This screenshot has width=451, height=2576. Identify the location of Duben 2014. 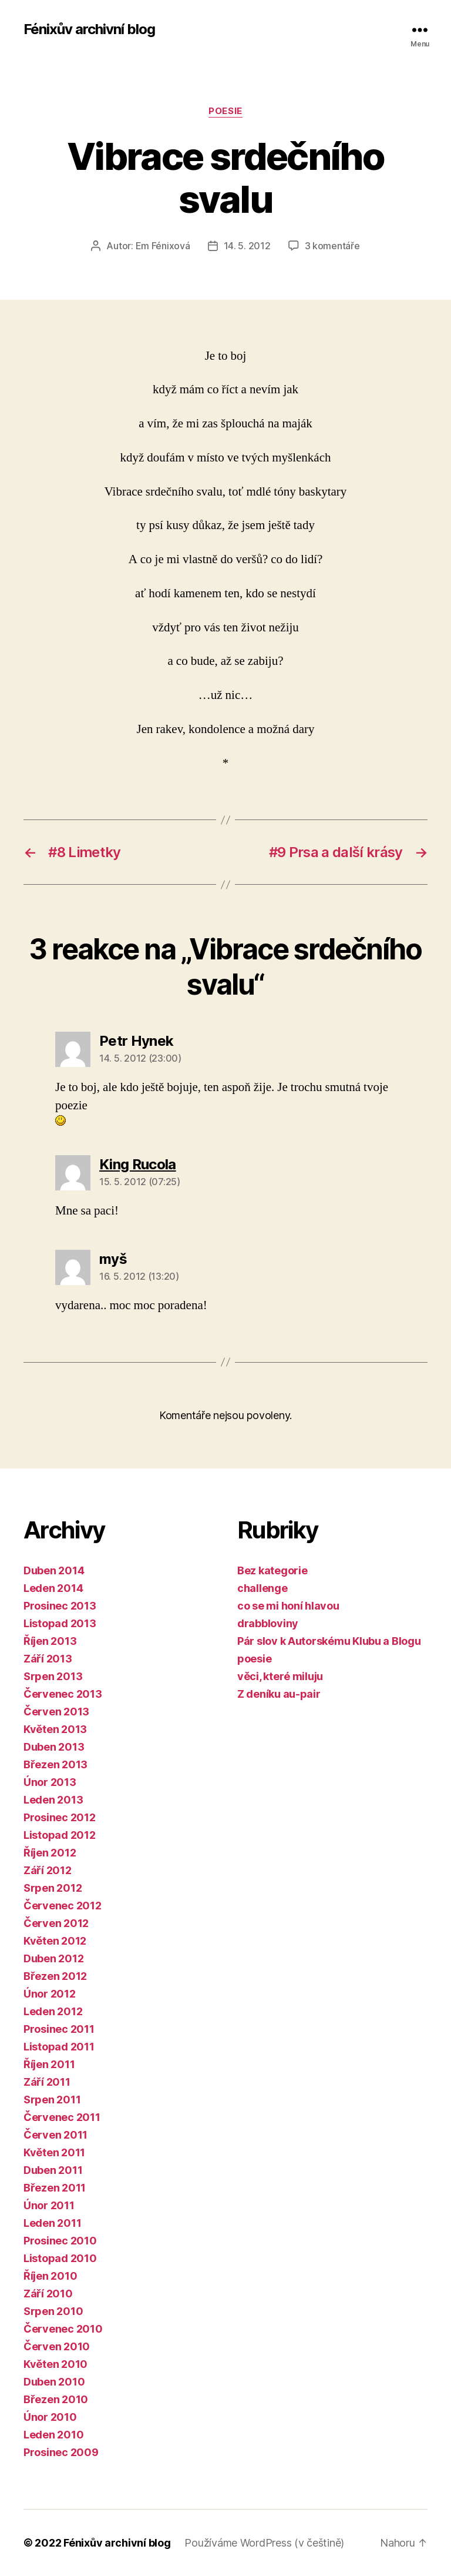
(53, 1570).